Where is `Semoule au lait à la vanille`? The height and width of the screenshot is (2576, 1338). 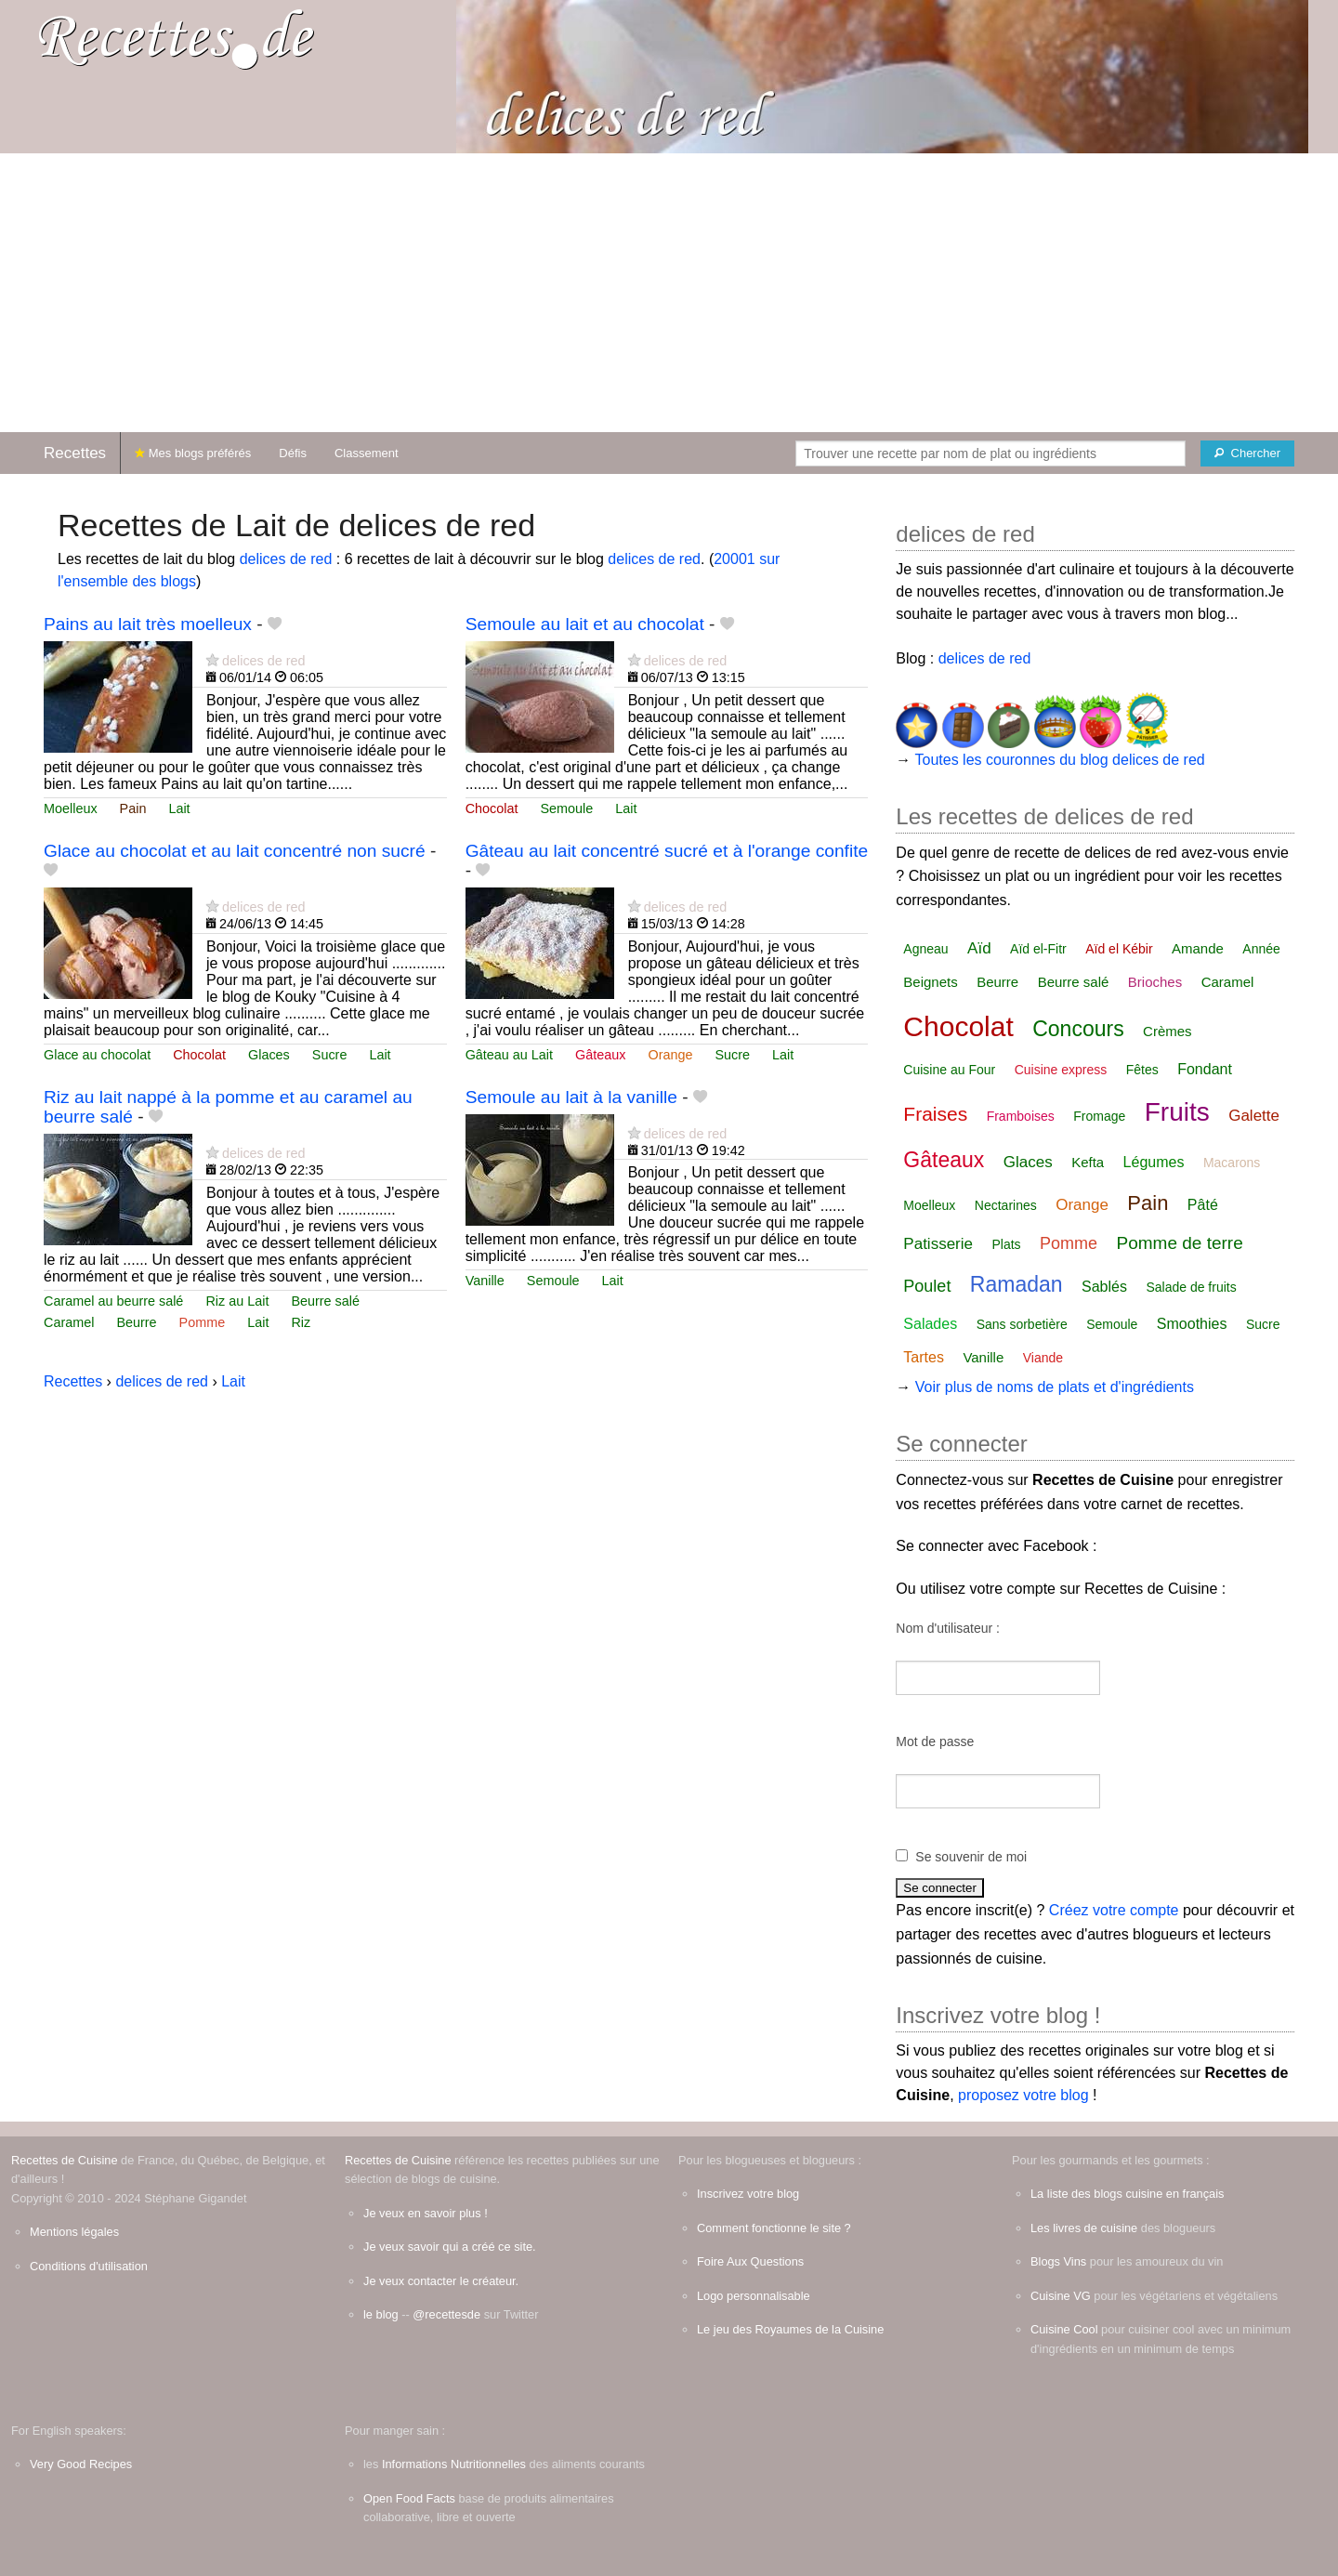 Semoule au lait à la vanille is located at coordinates (571, 1097).